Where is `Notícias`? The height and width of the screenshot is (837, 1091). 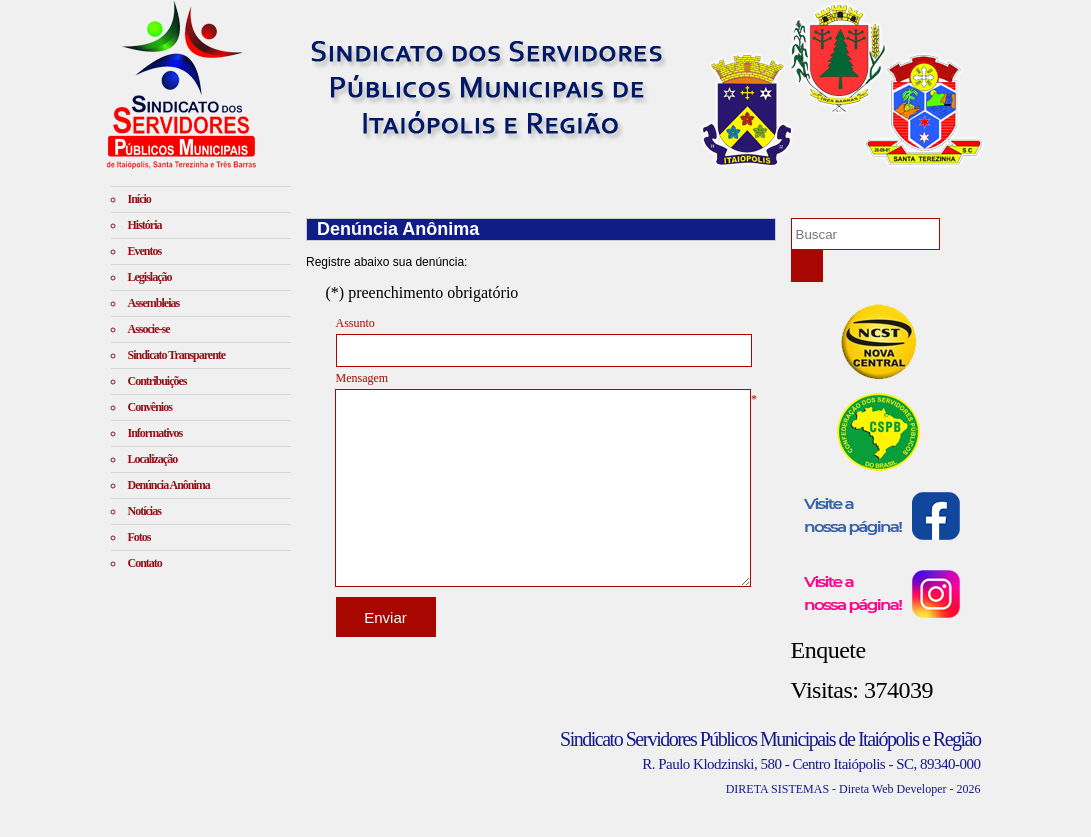 Notícias is located at coordinates (144, 511).